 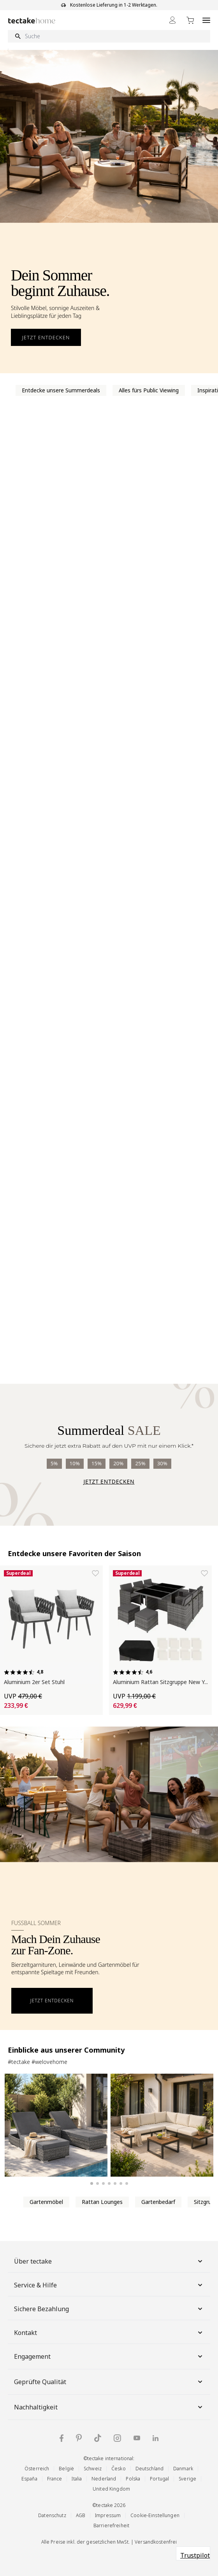 I want to click on België, so click(x=66, y=2468).